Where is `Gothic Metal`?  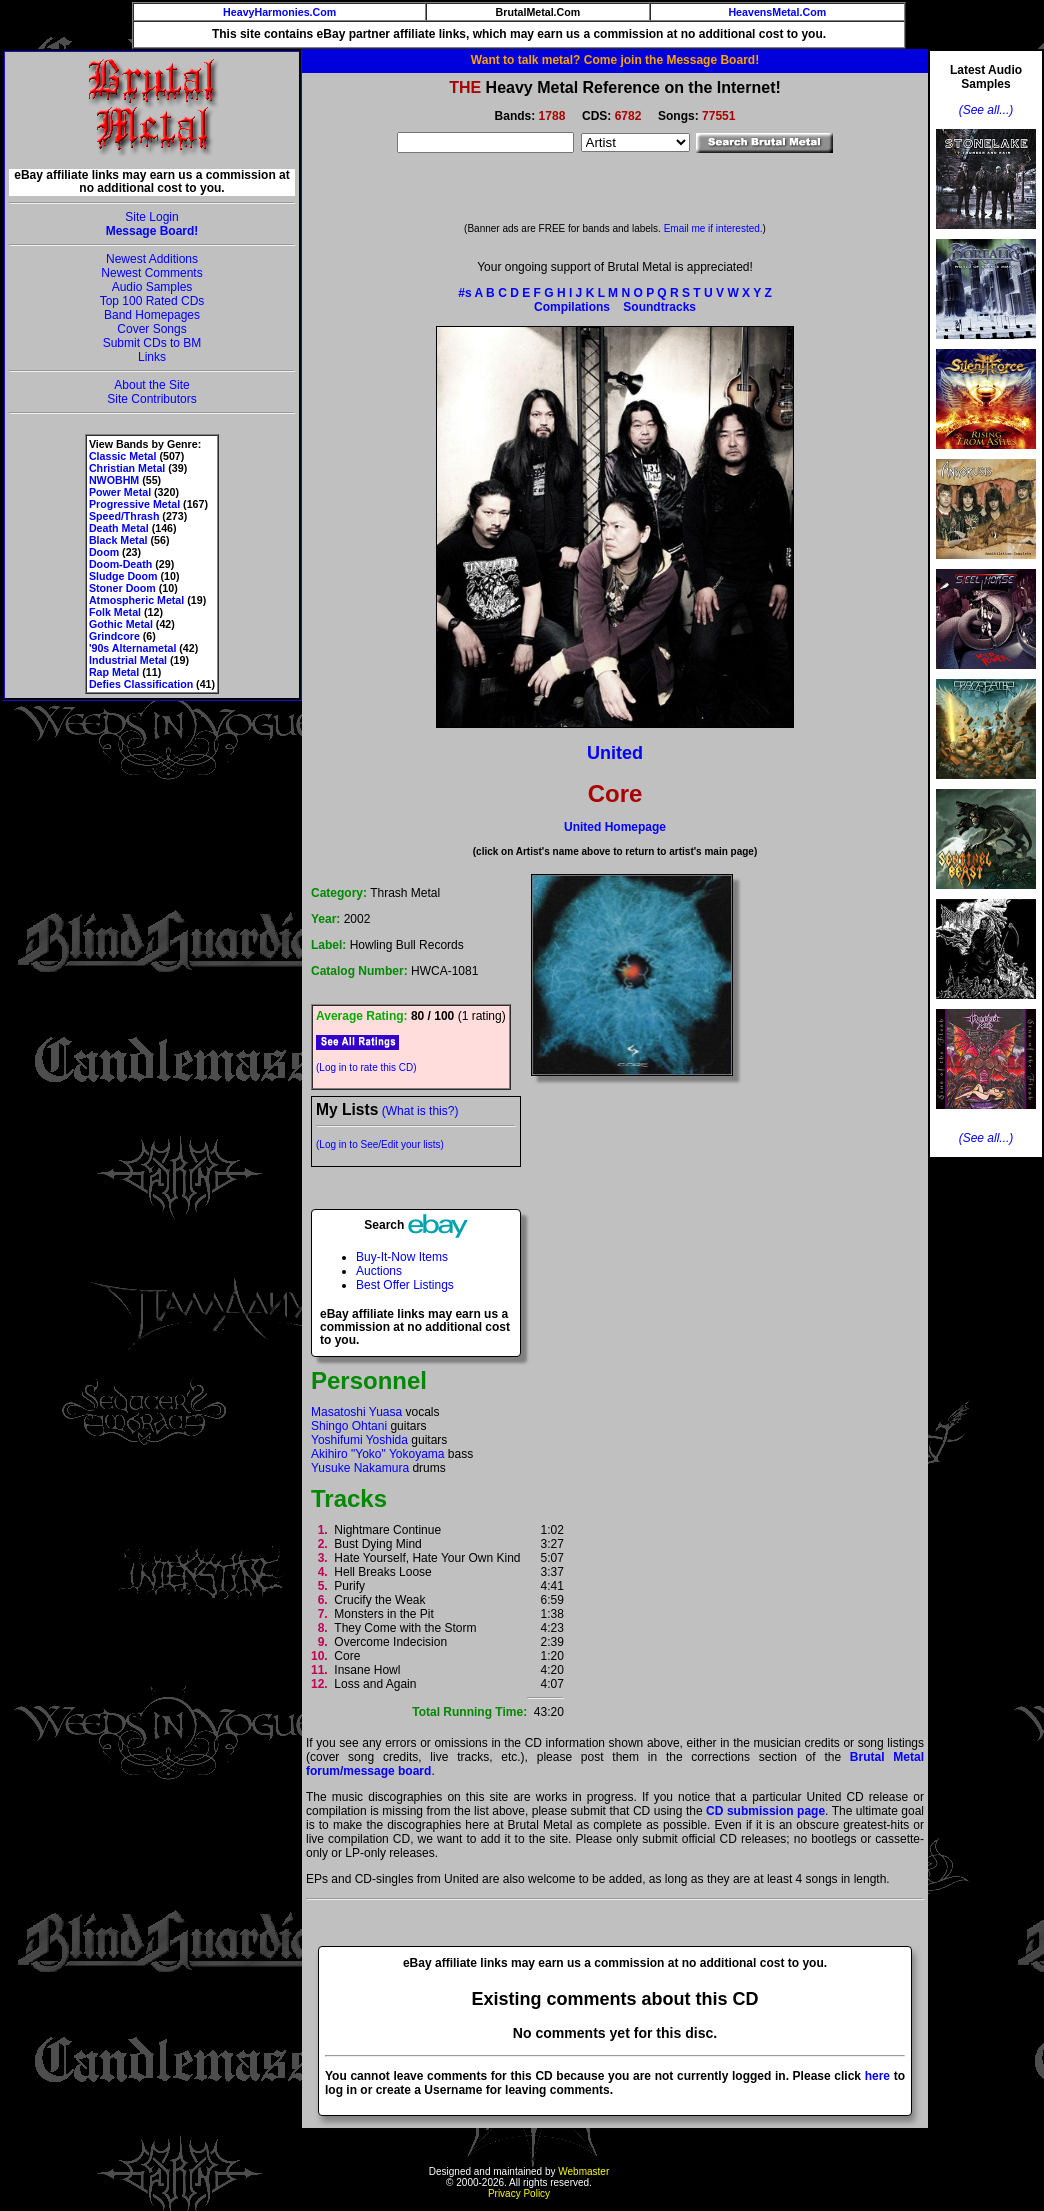
Gothic Metal is located at coordinates (121, 624).